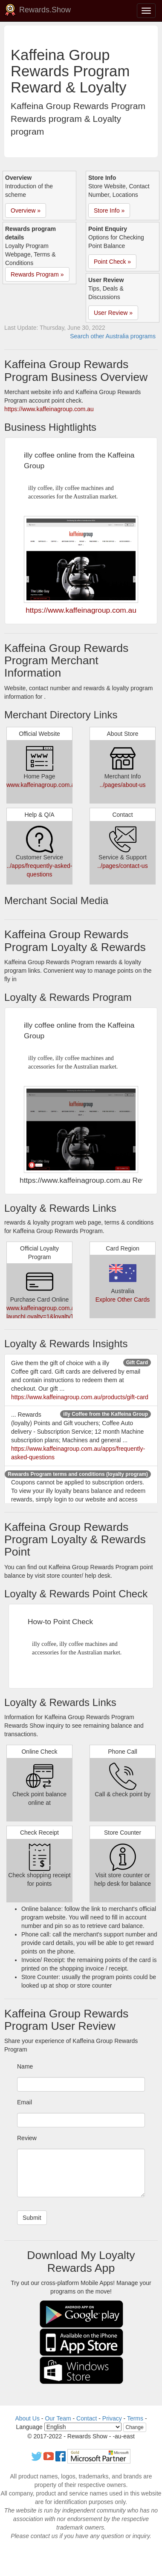 The width and height of the screenshot is (162, 2576). I want to click on Contact, so click(86, 2418).